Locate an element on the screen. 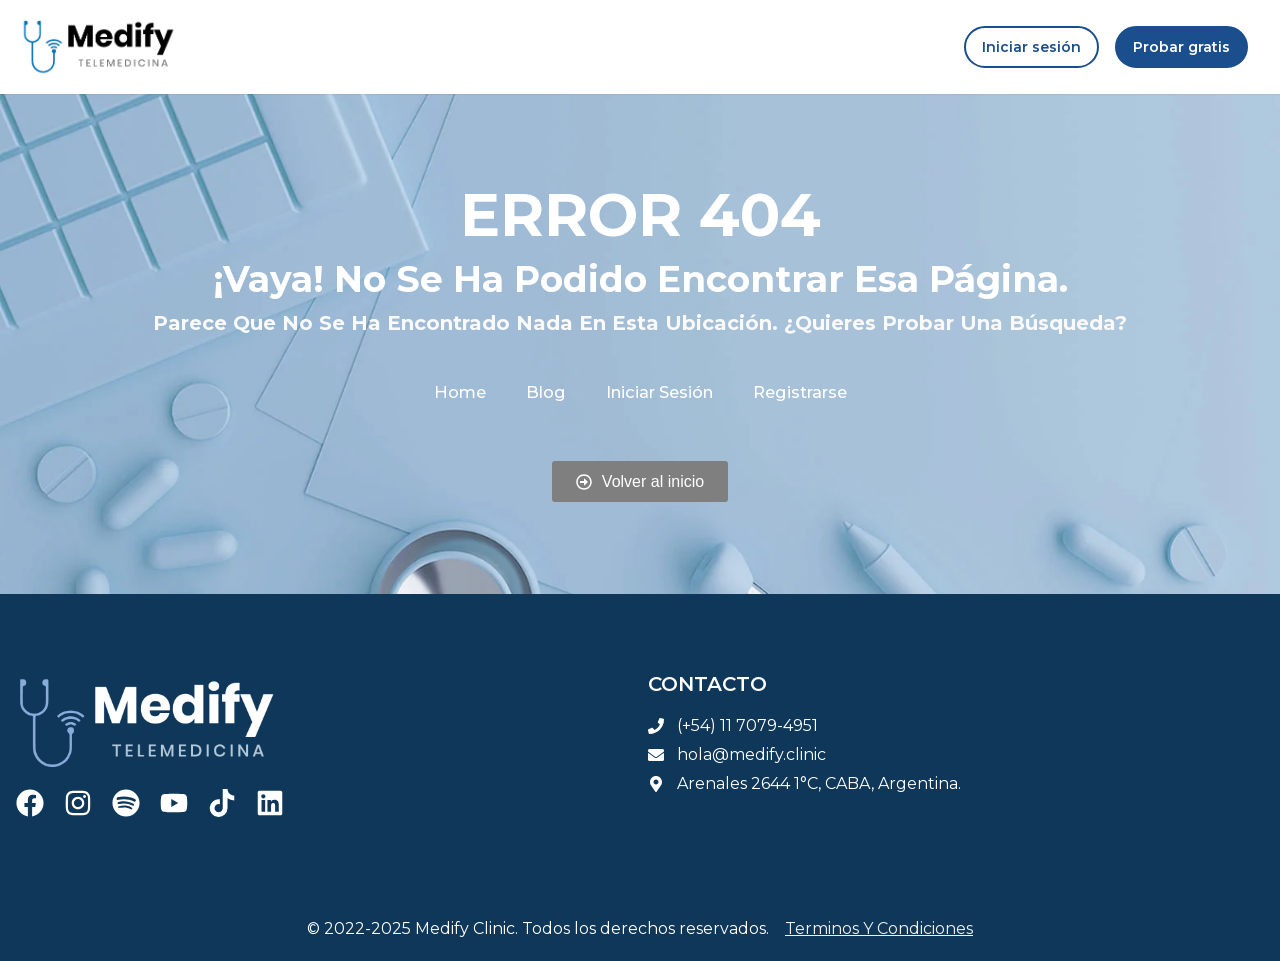 This screenshot has height=961, width=1280. Terminos y condiciones is located at coordinates (879, 928).